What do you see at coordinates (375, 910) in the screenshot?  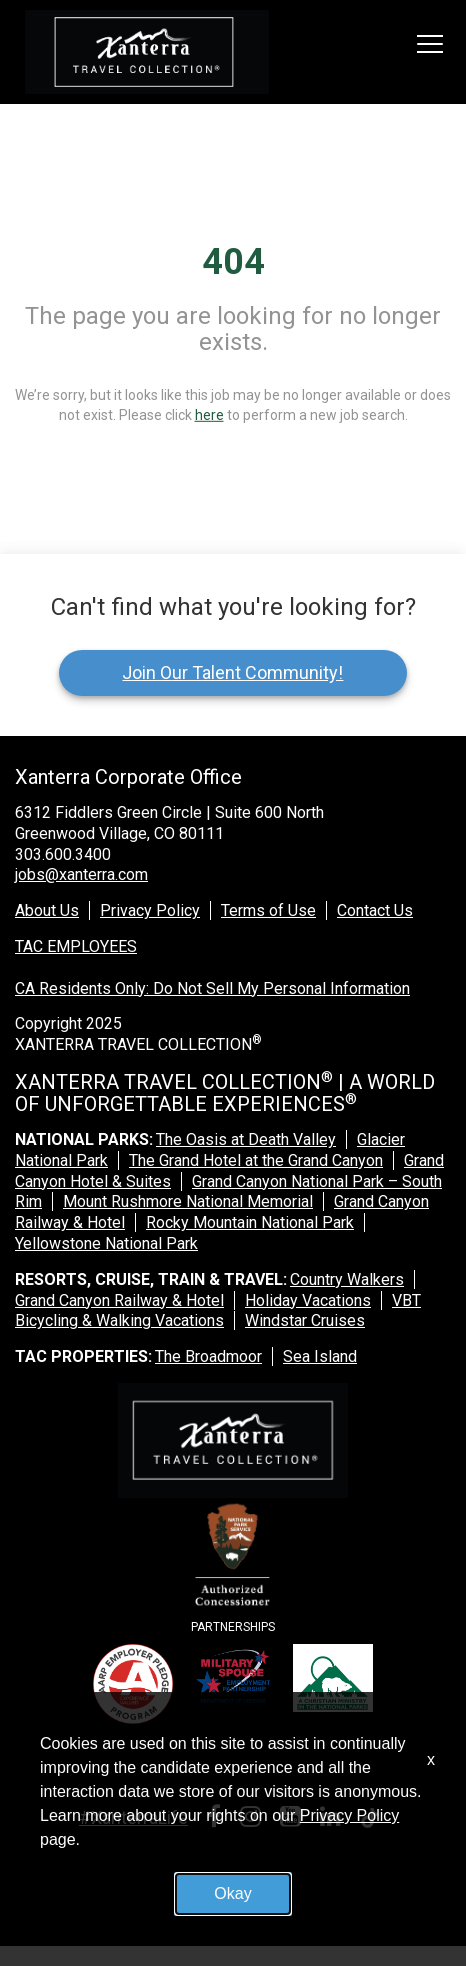 I see `Contact Us` at bounding box center [375, 910].